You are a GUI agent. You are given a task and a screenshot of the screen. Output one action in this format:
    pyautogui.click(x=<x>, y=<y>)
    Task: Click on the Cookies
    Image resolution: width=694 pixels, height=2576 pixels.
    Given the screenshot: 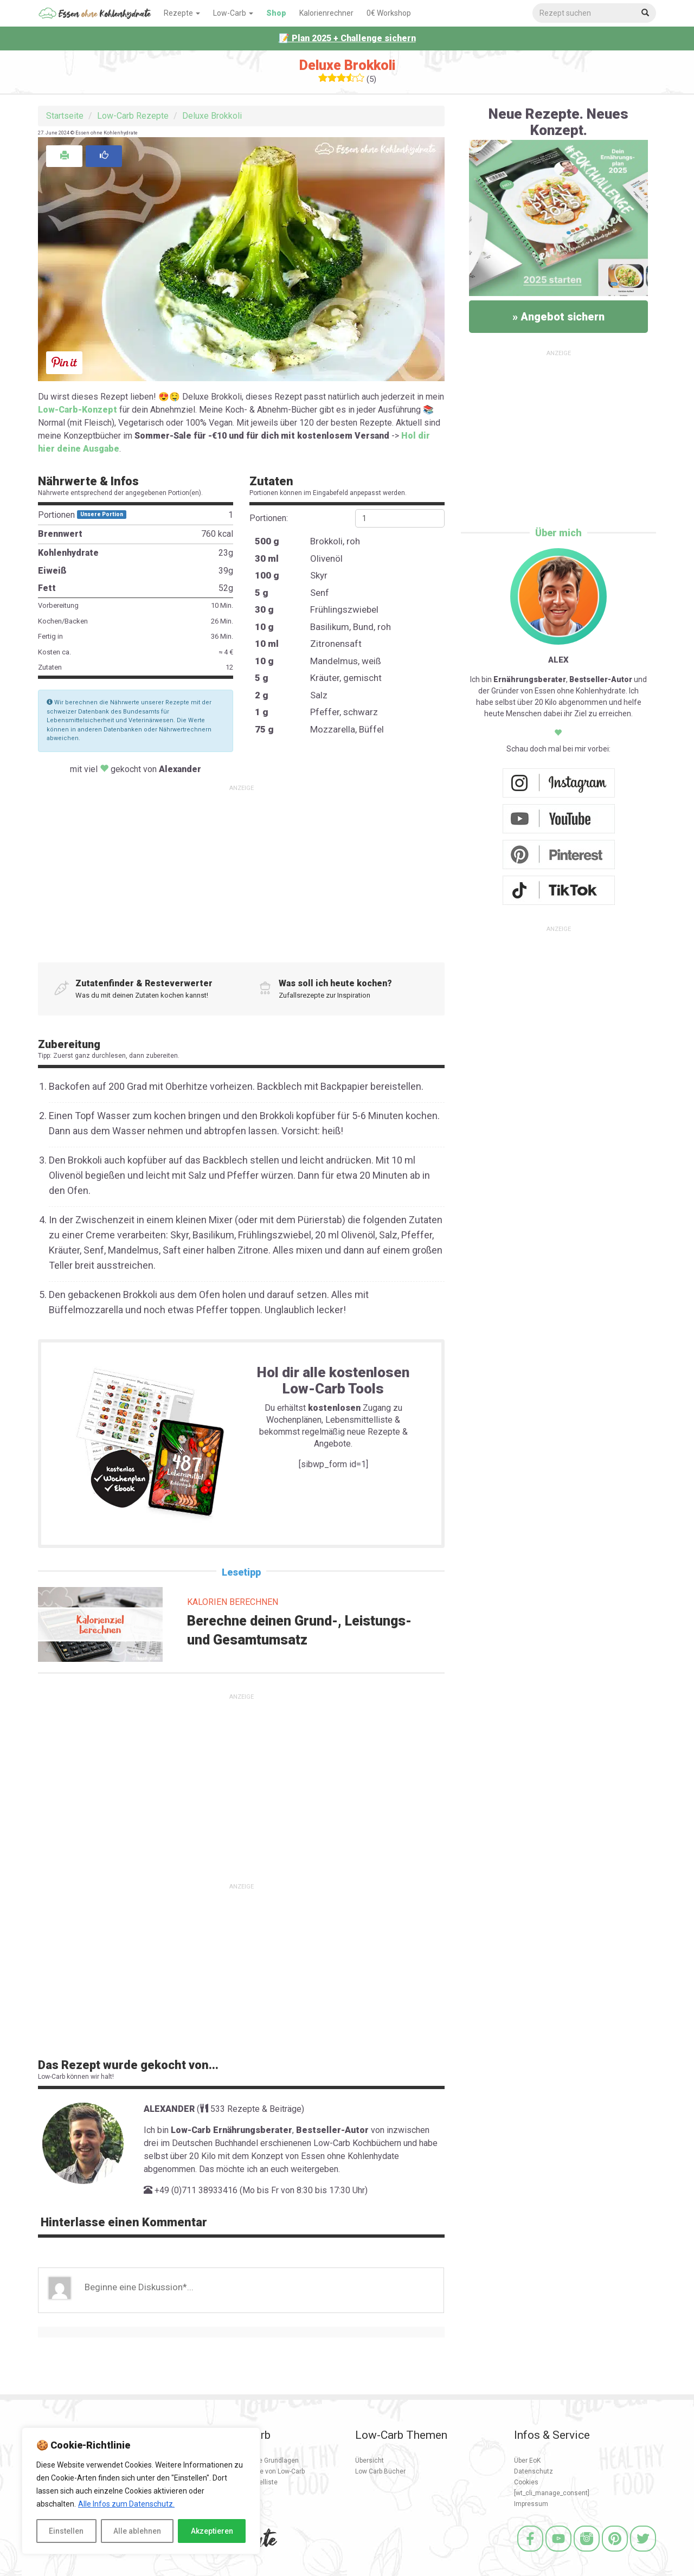 What is the action you would take?
    pyautogui.click(x=526, y=2482)
    